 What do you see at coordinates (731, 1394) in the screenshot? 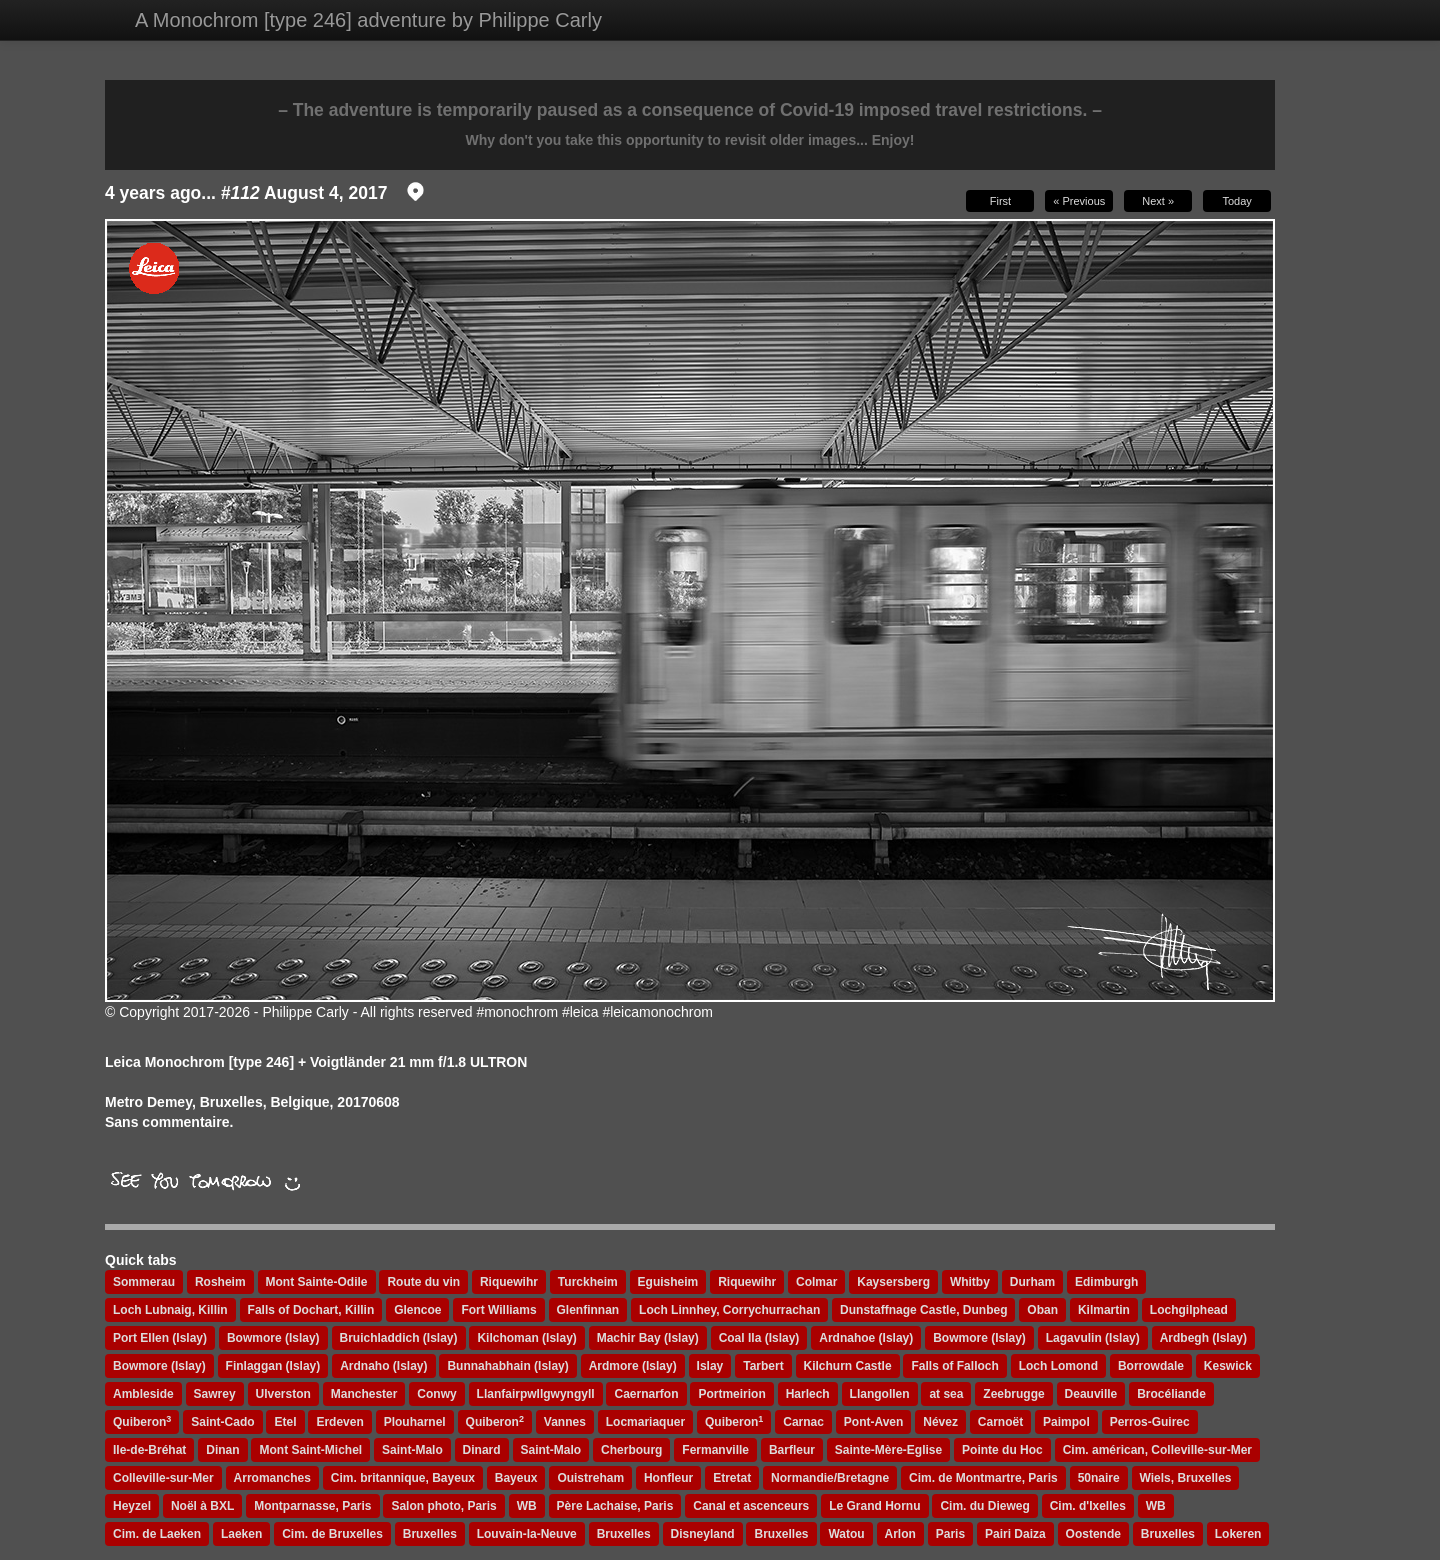
I see `Portmeirion` at bounding box center [731, 1394].